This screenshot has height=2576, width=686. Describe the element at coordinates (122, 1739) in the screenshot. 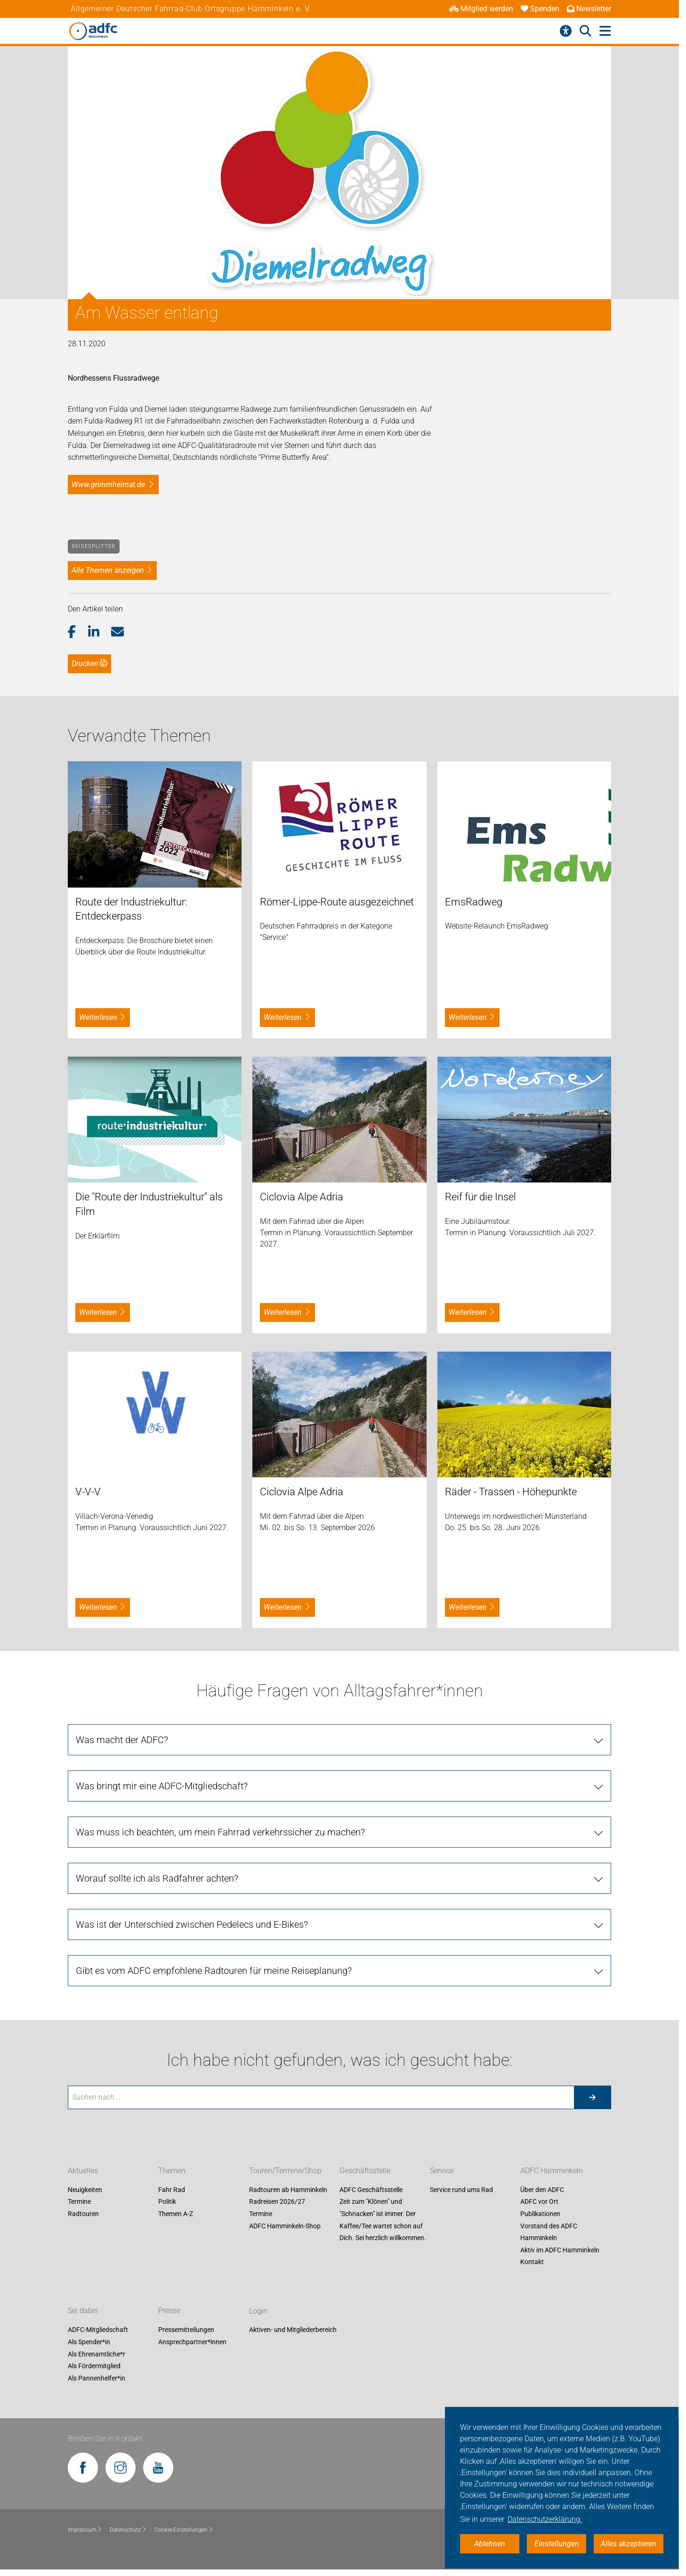

I see `Was macht der ADFC?` at that location.